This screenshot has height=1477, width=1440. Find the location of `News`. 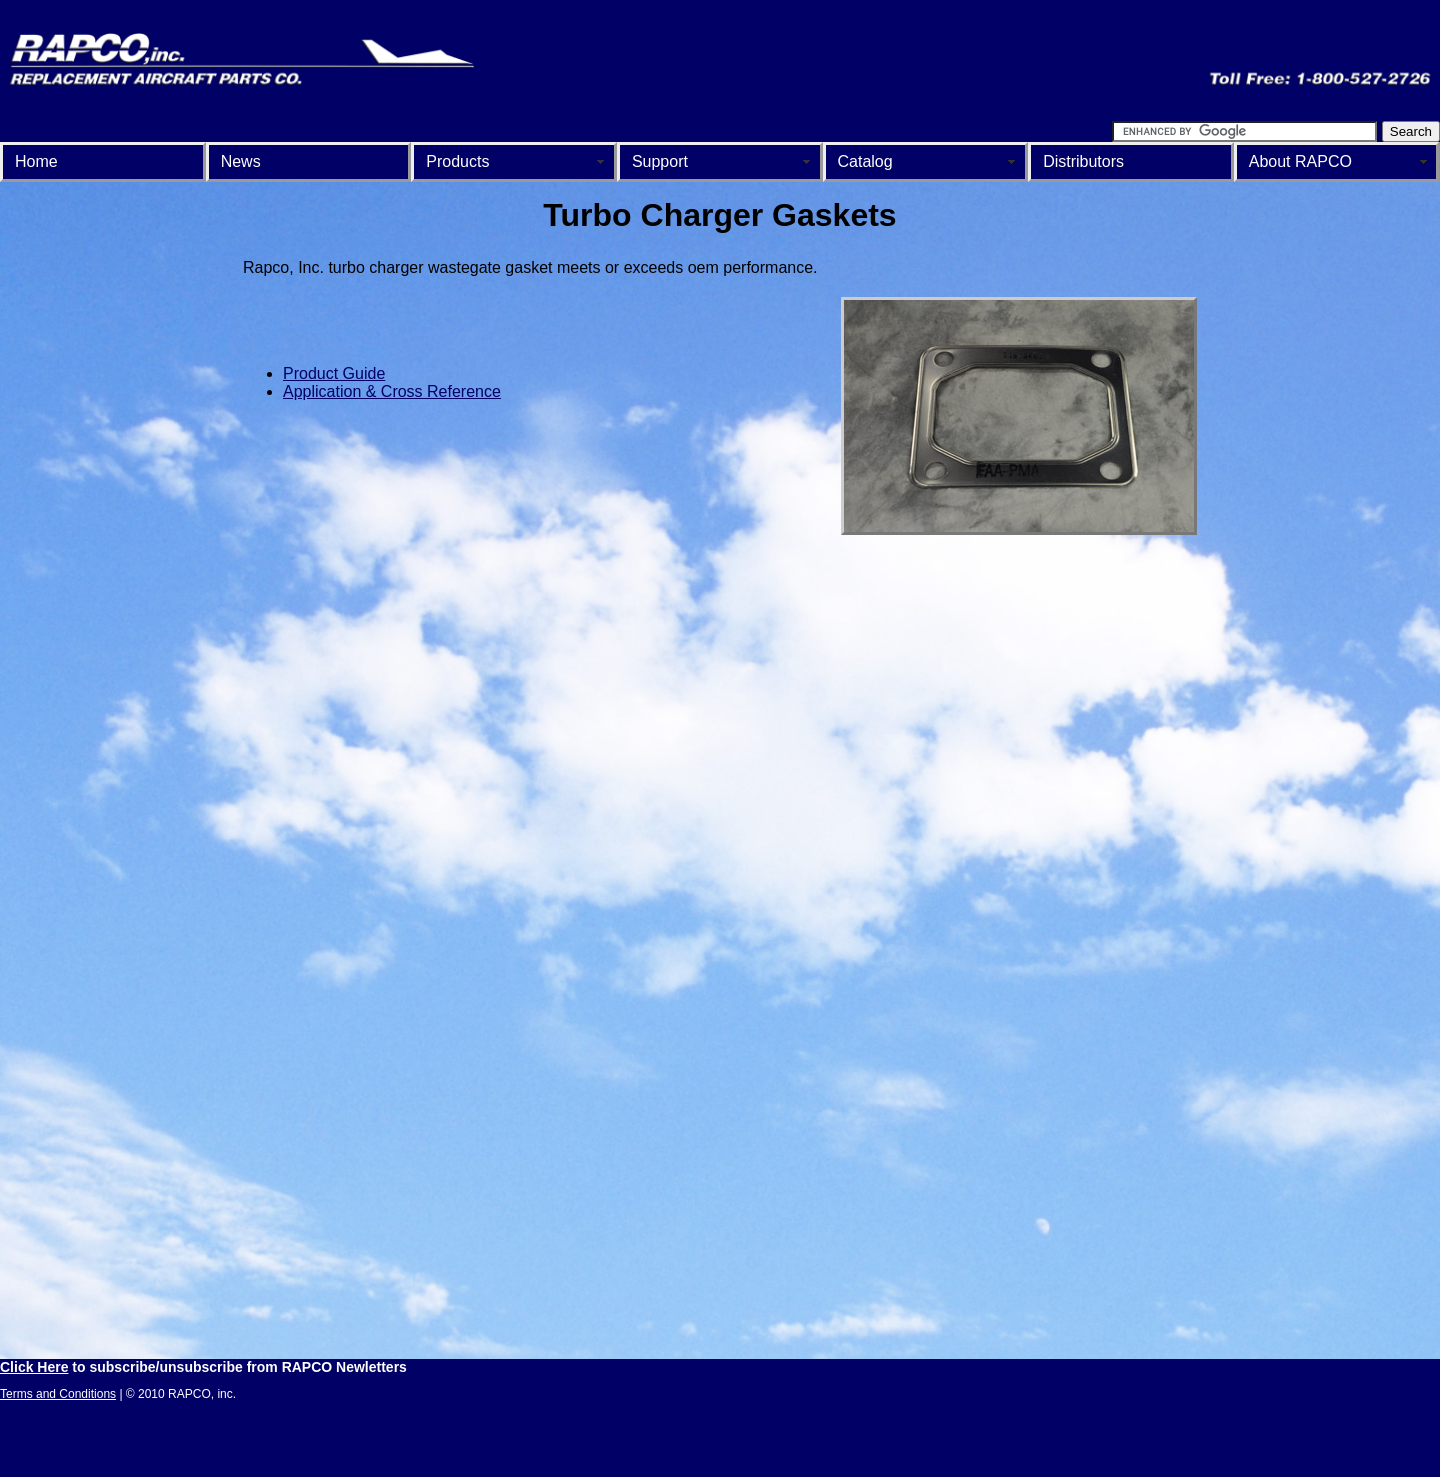

News is located at coordinates (241, 161).